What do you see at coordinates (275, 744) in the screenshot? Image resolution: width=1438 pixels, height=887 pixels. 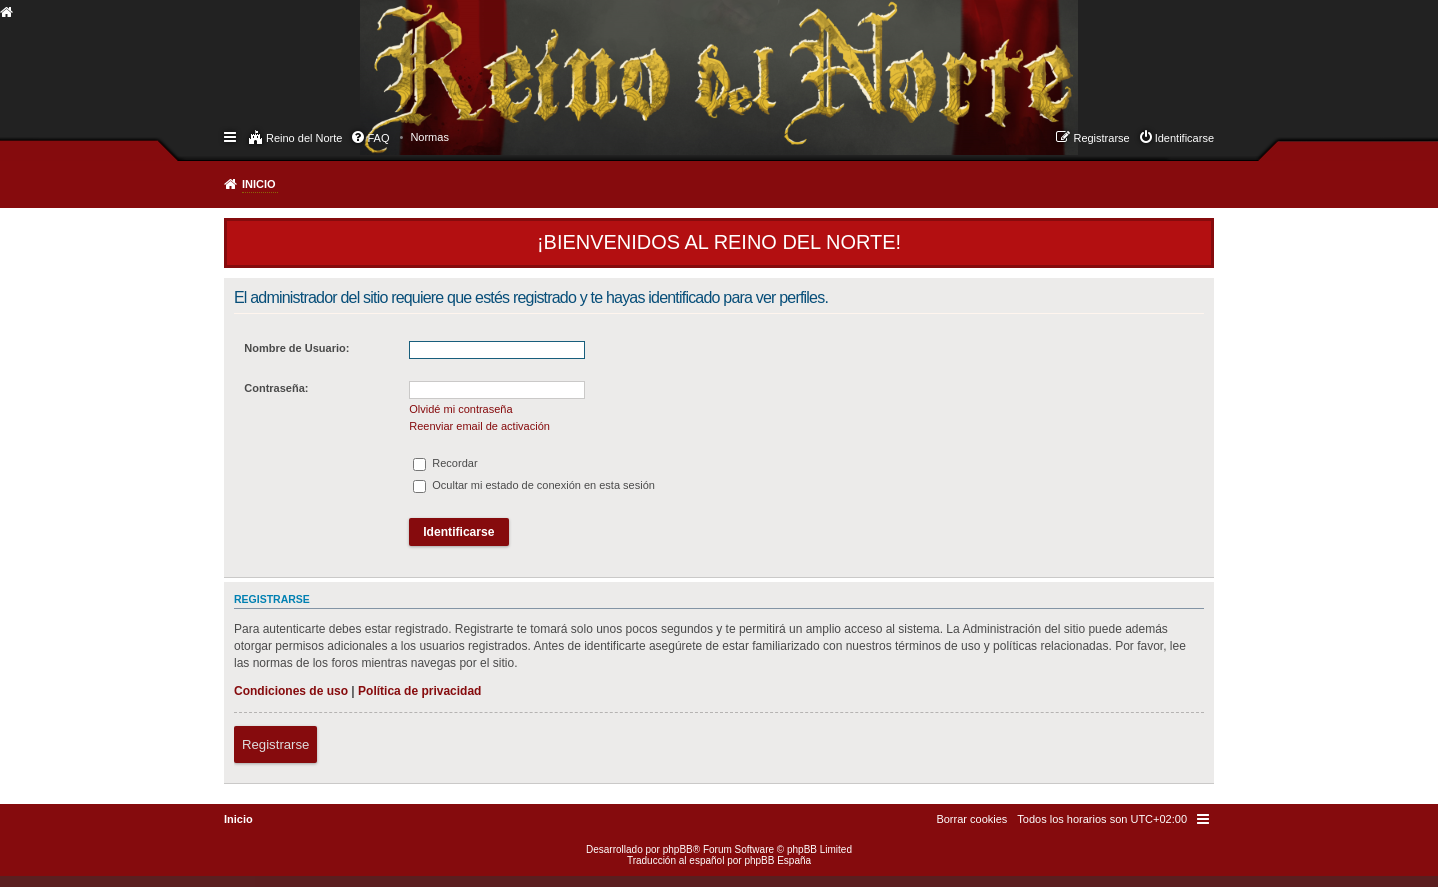 I see `Registrarse` at bounding box center [275, 744].